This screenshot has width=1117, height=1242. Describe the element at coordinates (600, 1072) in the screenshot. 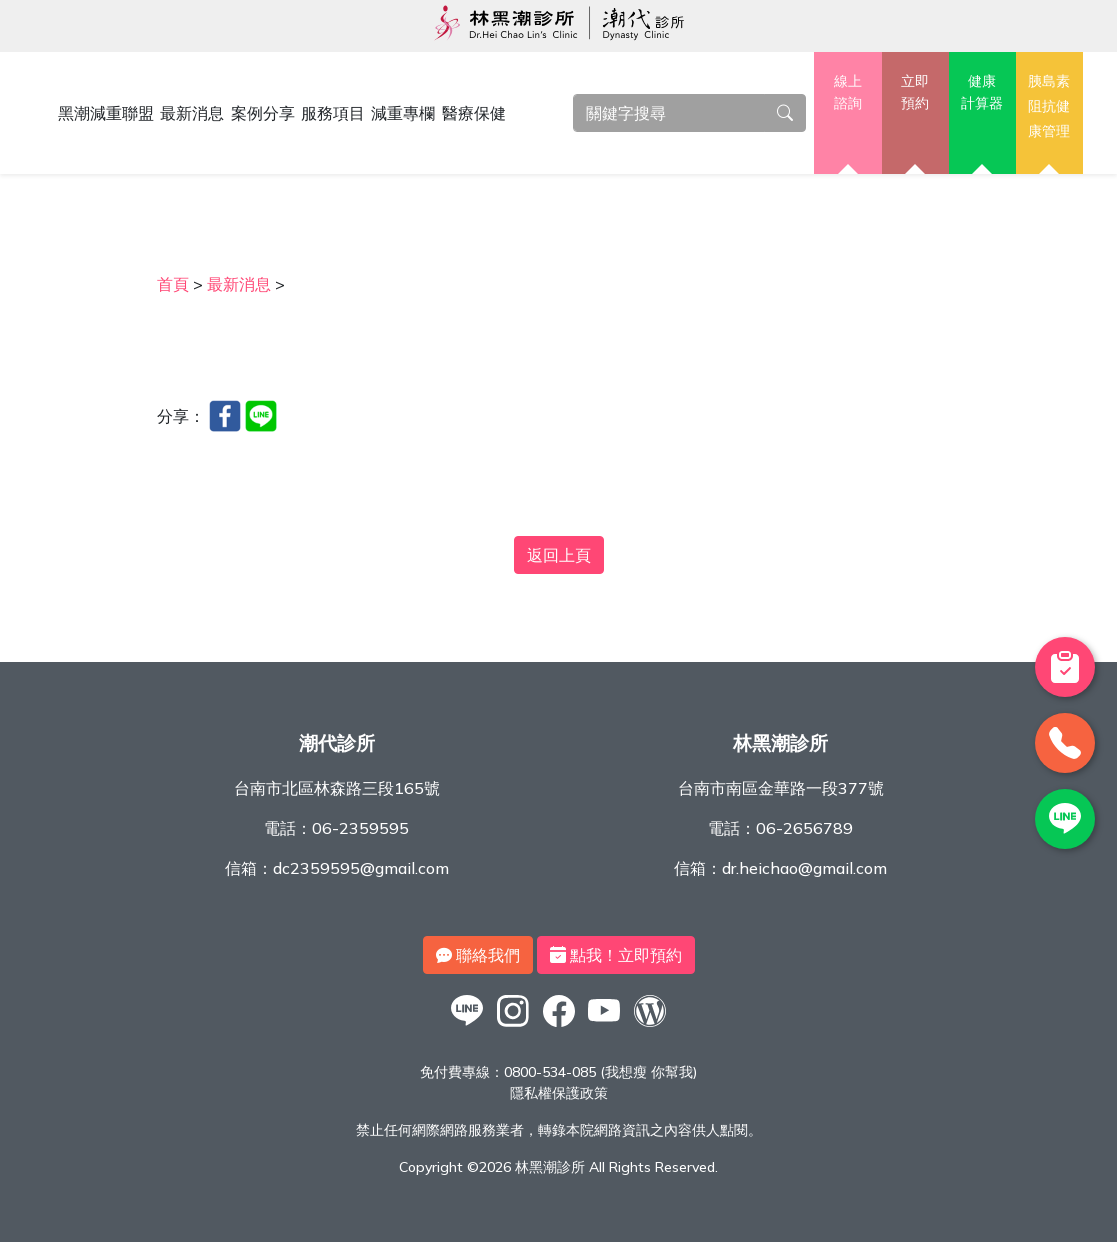

I see `0800-534-085 (我想瘦 你幫我)` at that location.